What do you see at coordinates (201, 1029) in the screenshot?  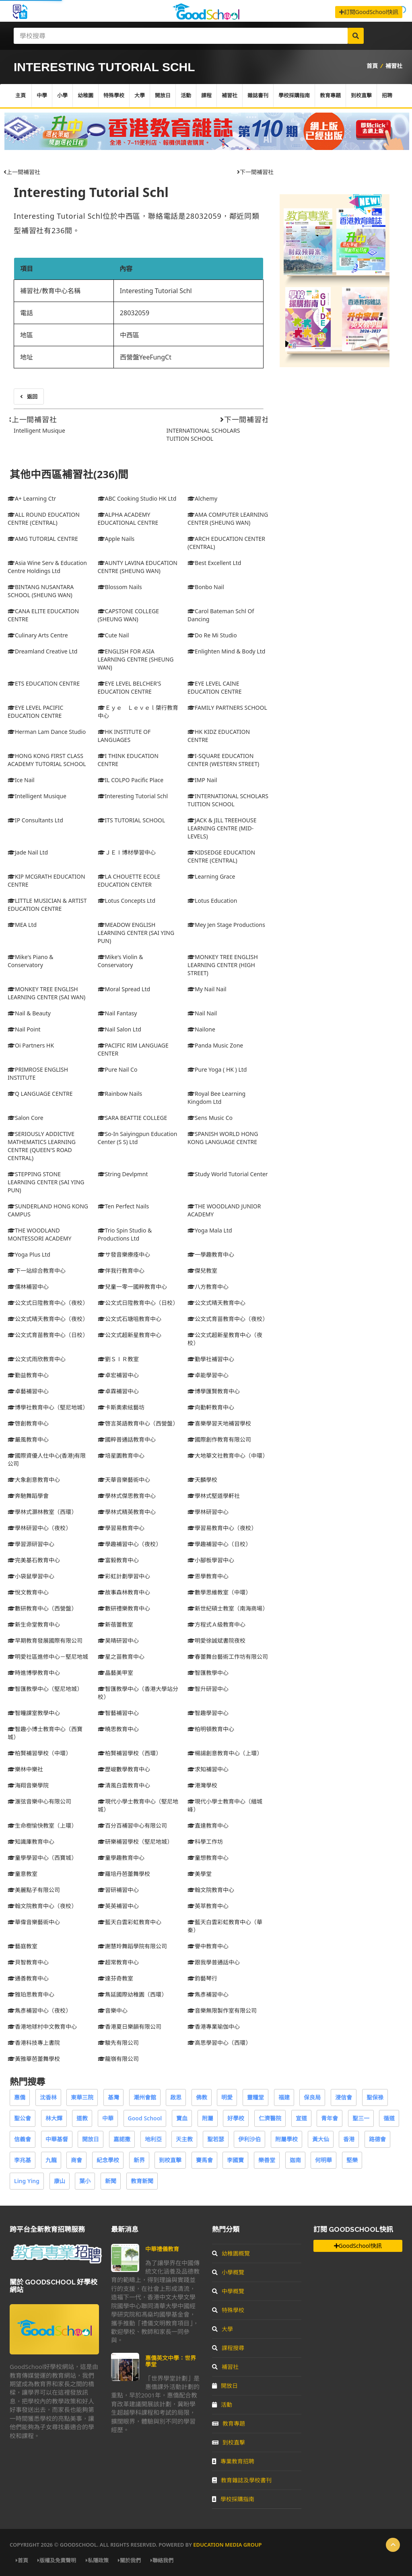 I see `Nailone` at bounding box center [201, 1029].